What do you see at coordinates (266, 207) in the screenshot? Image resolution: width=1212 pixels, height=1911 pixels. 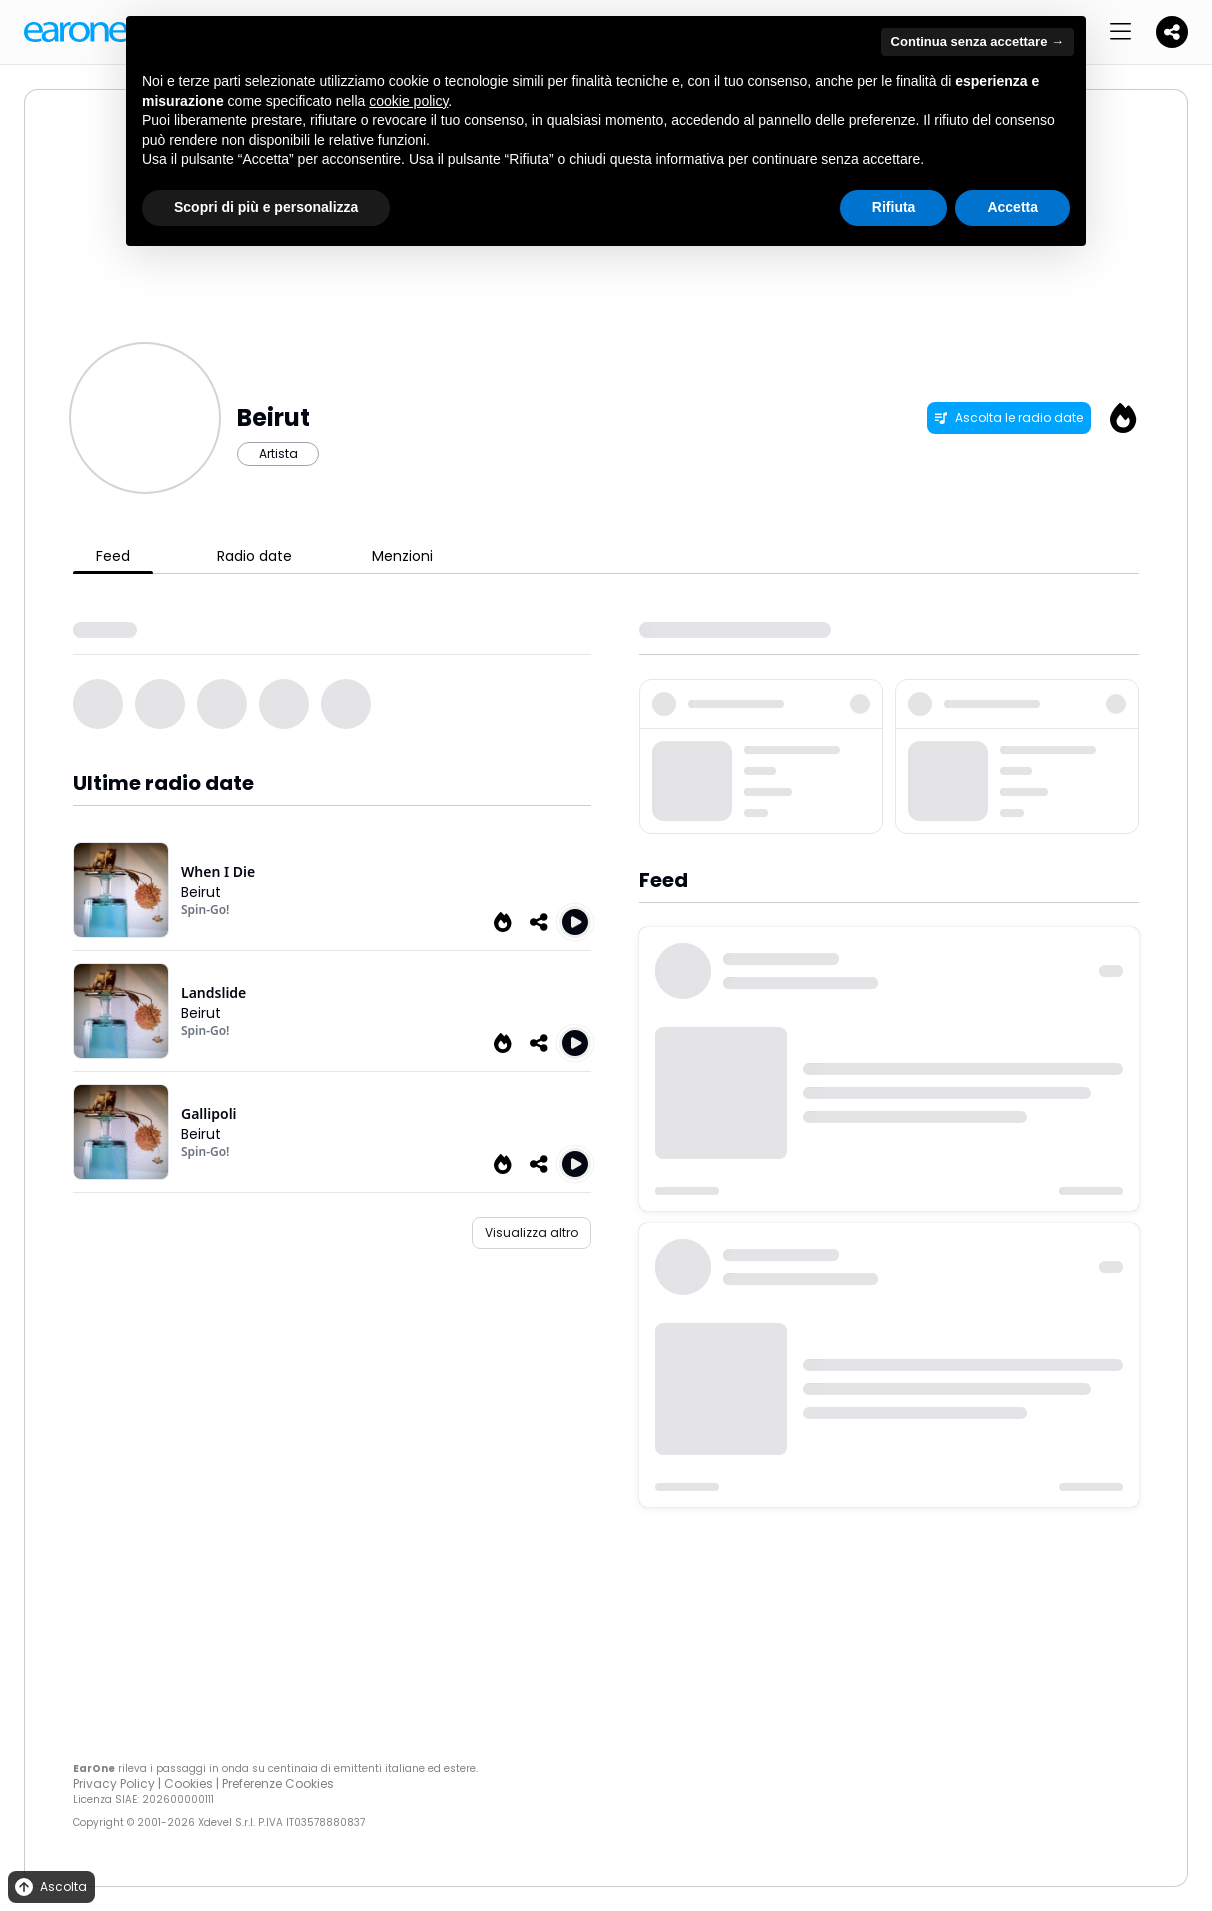 I see `Scopri di più e personalizza [button]` at bounding box center [266, 207].